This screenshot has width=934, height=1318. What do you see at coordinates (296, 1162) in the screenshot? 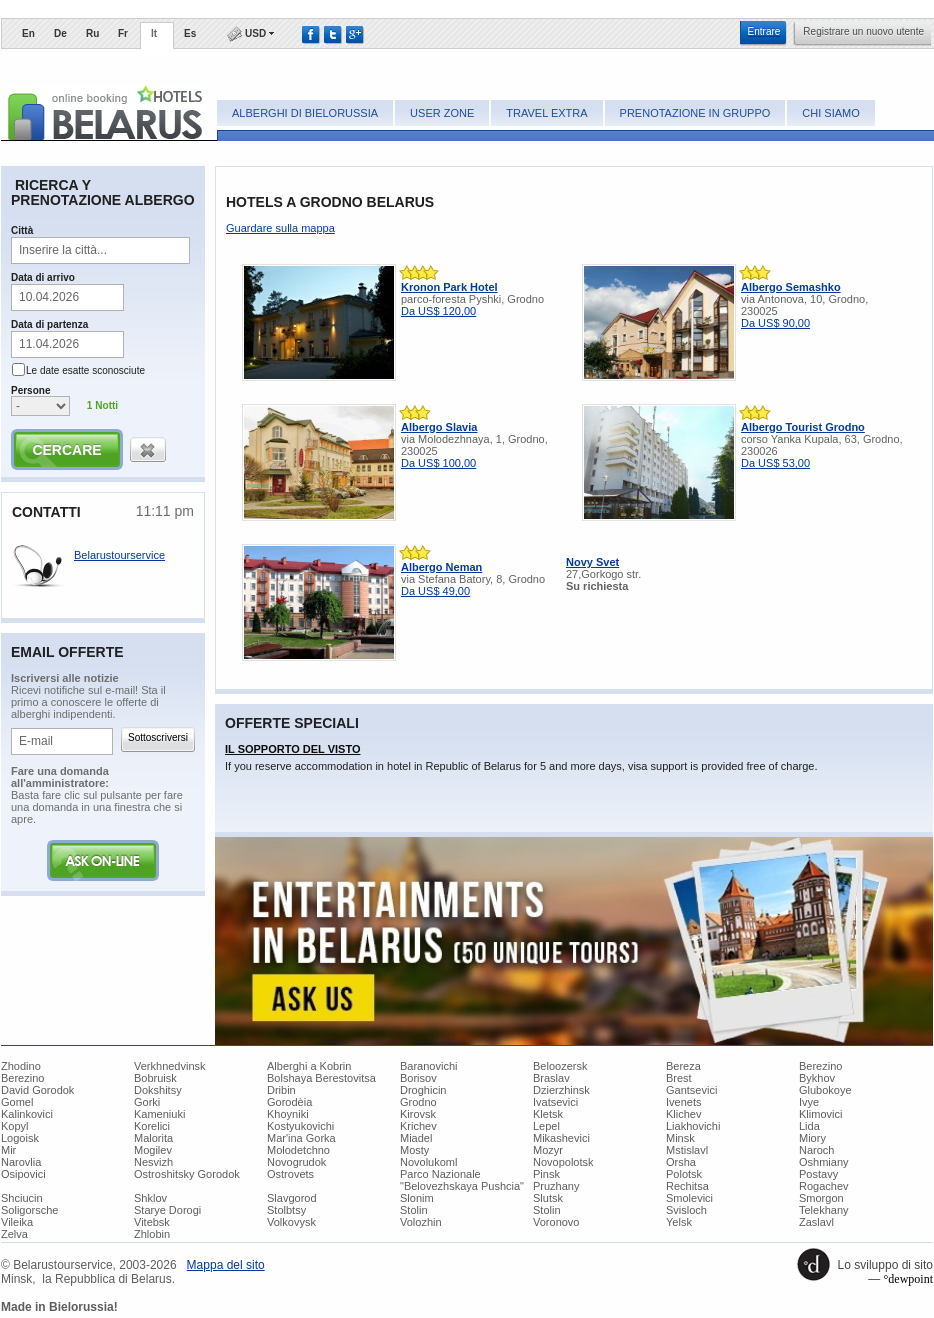
I see `Novogrudok` at bounding box center [296, 1162].